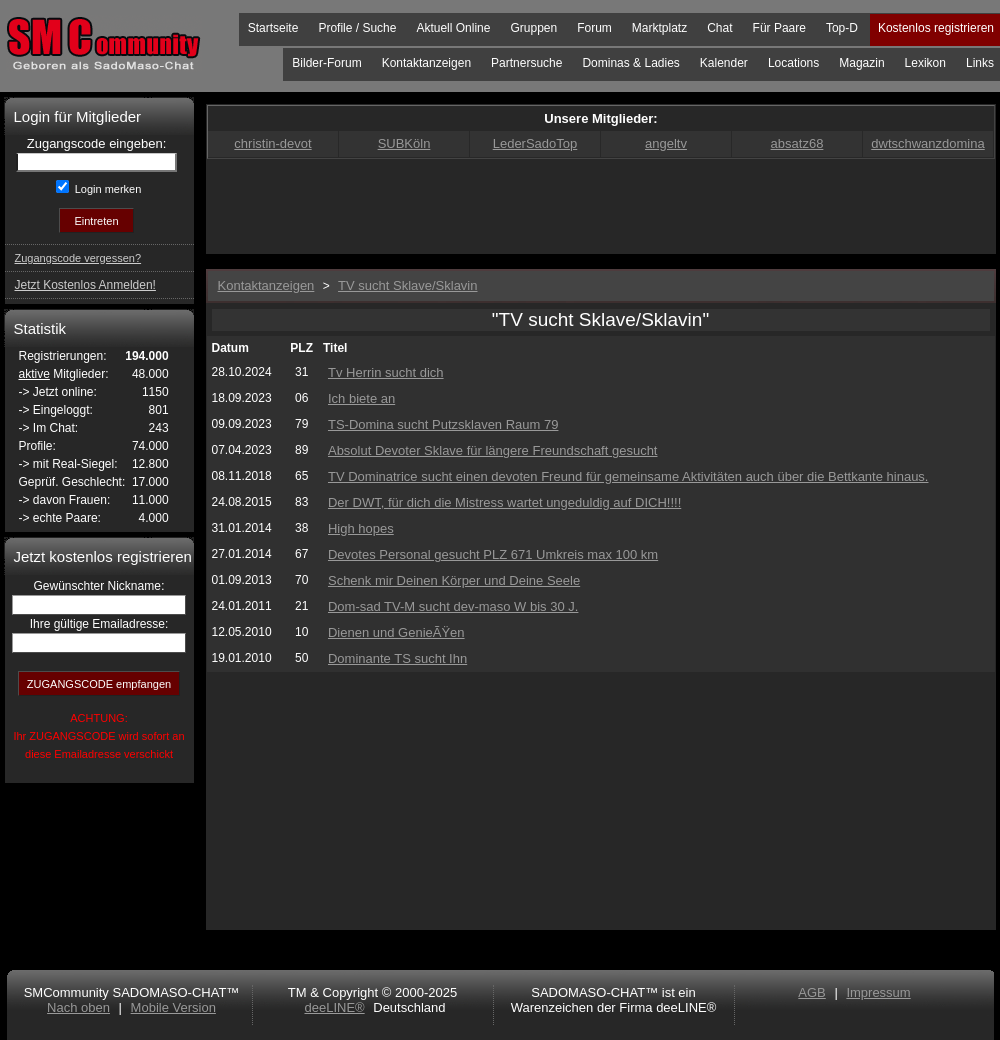 This screenshot has height=1040, width=1000. Describe the element at coordinates (779, 28) in the screenshot. I see `Für Paare` at that location.